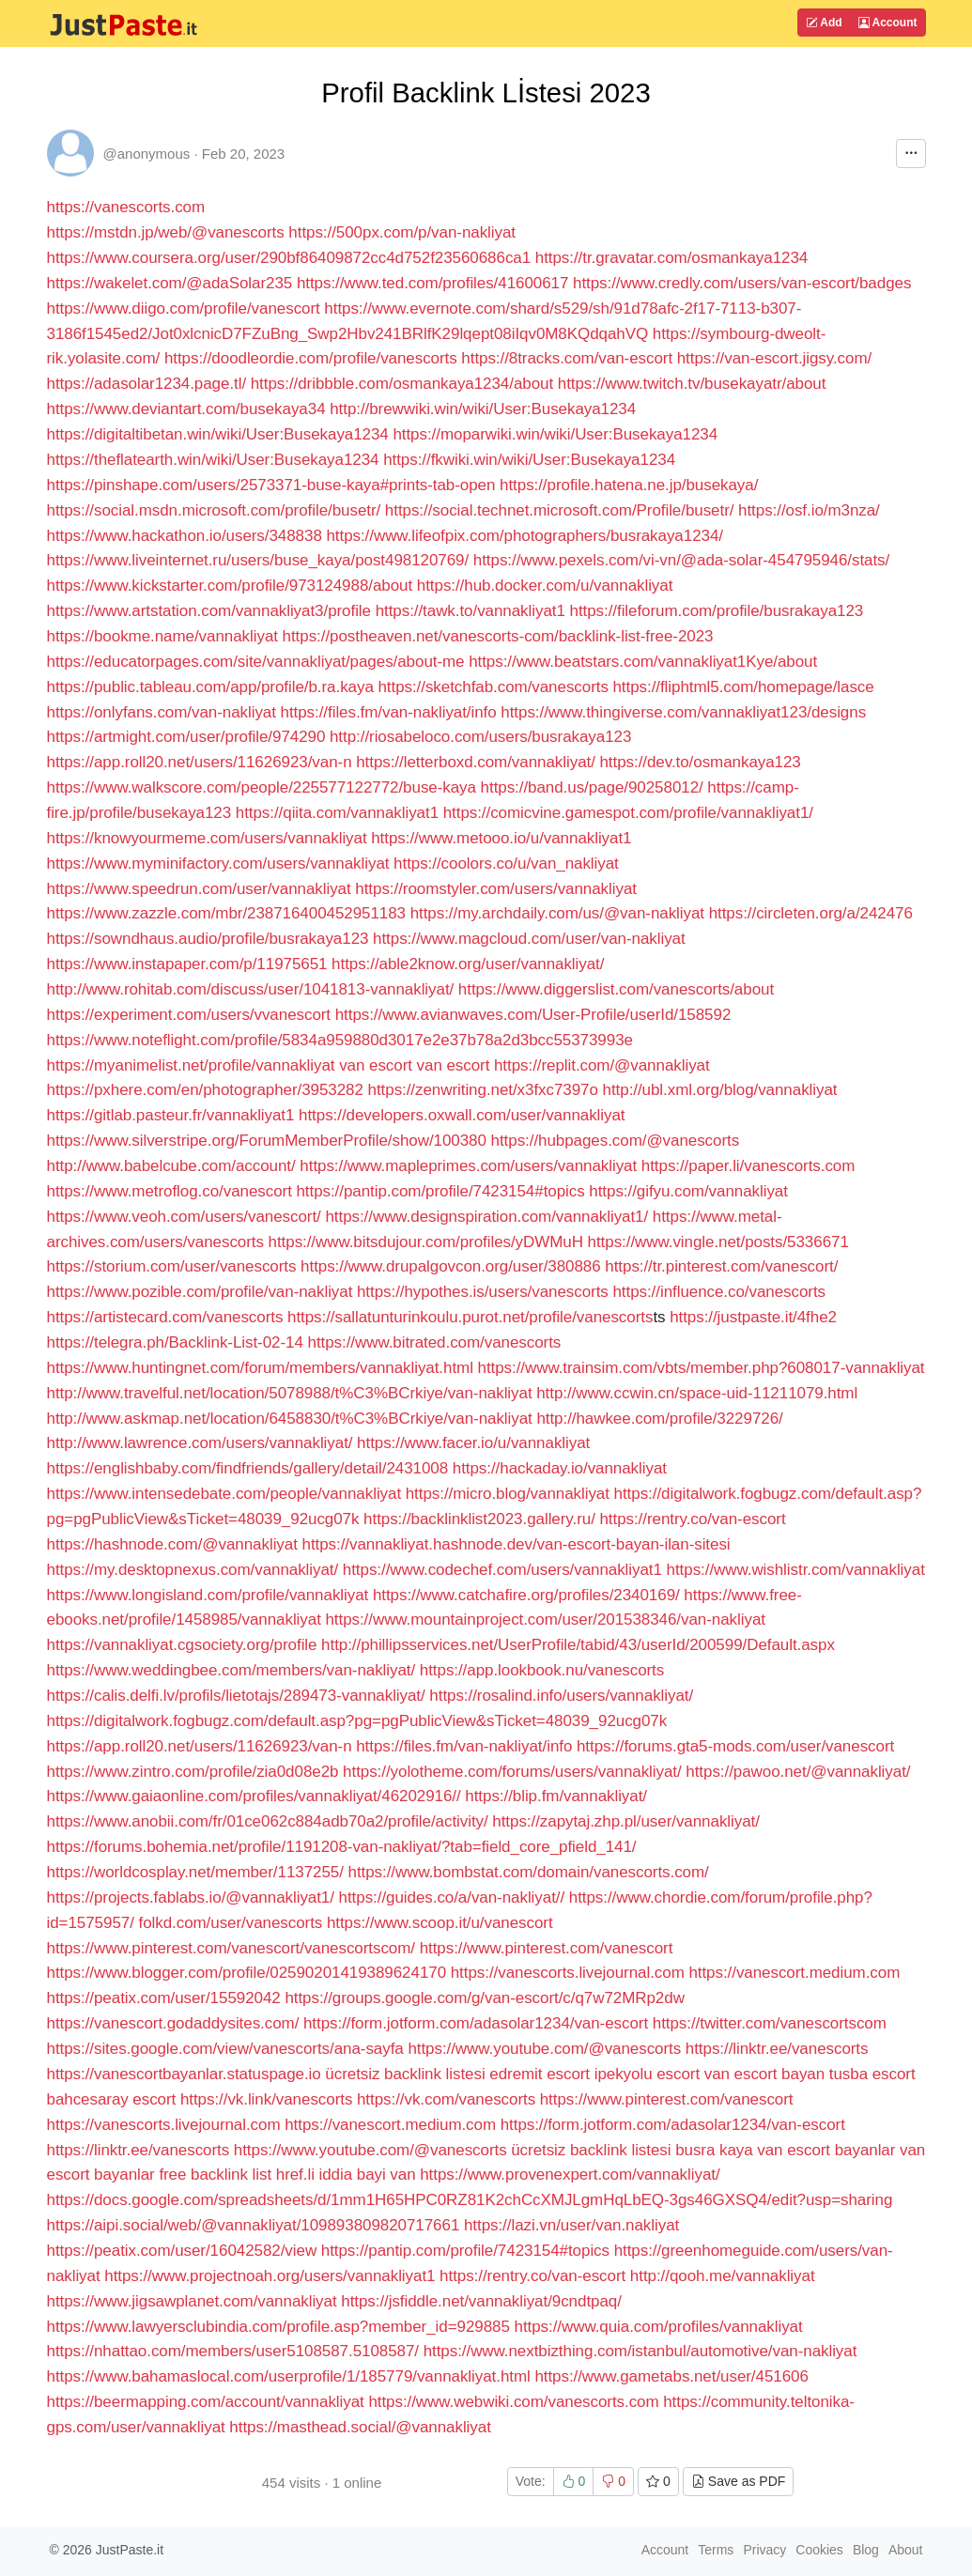  I want to click on https://www.metroflog.co/vanescort, so click(169, 1191).